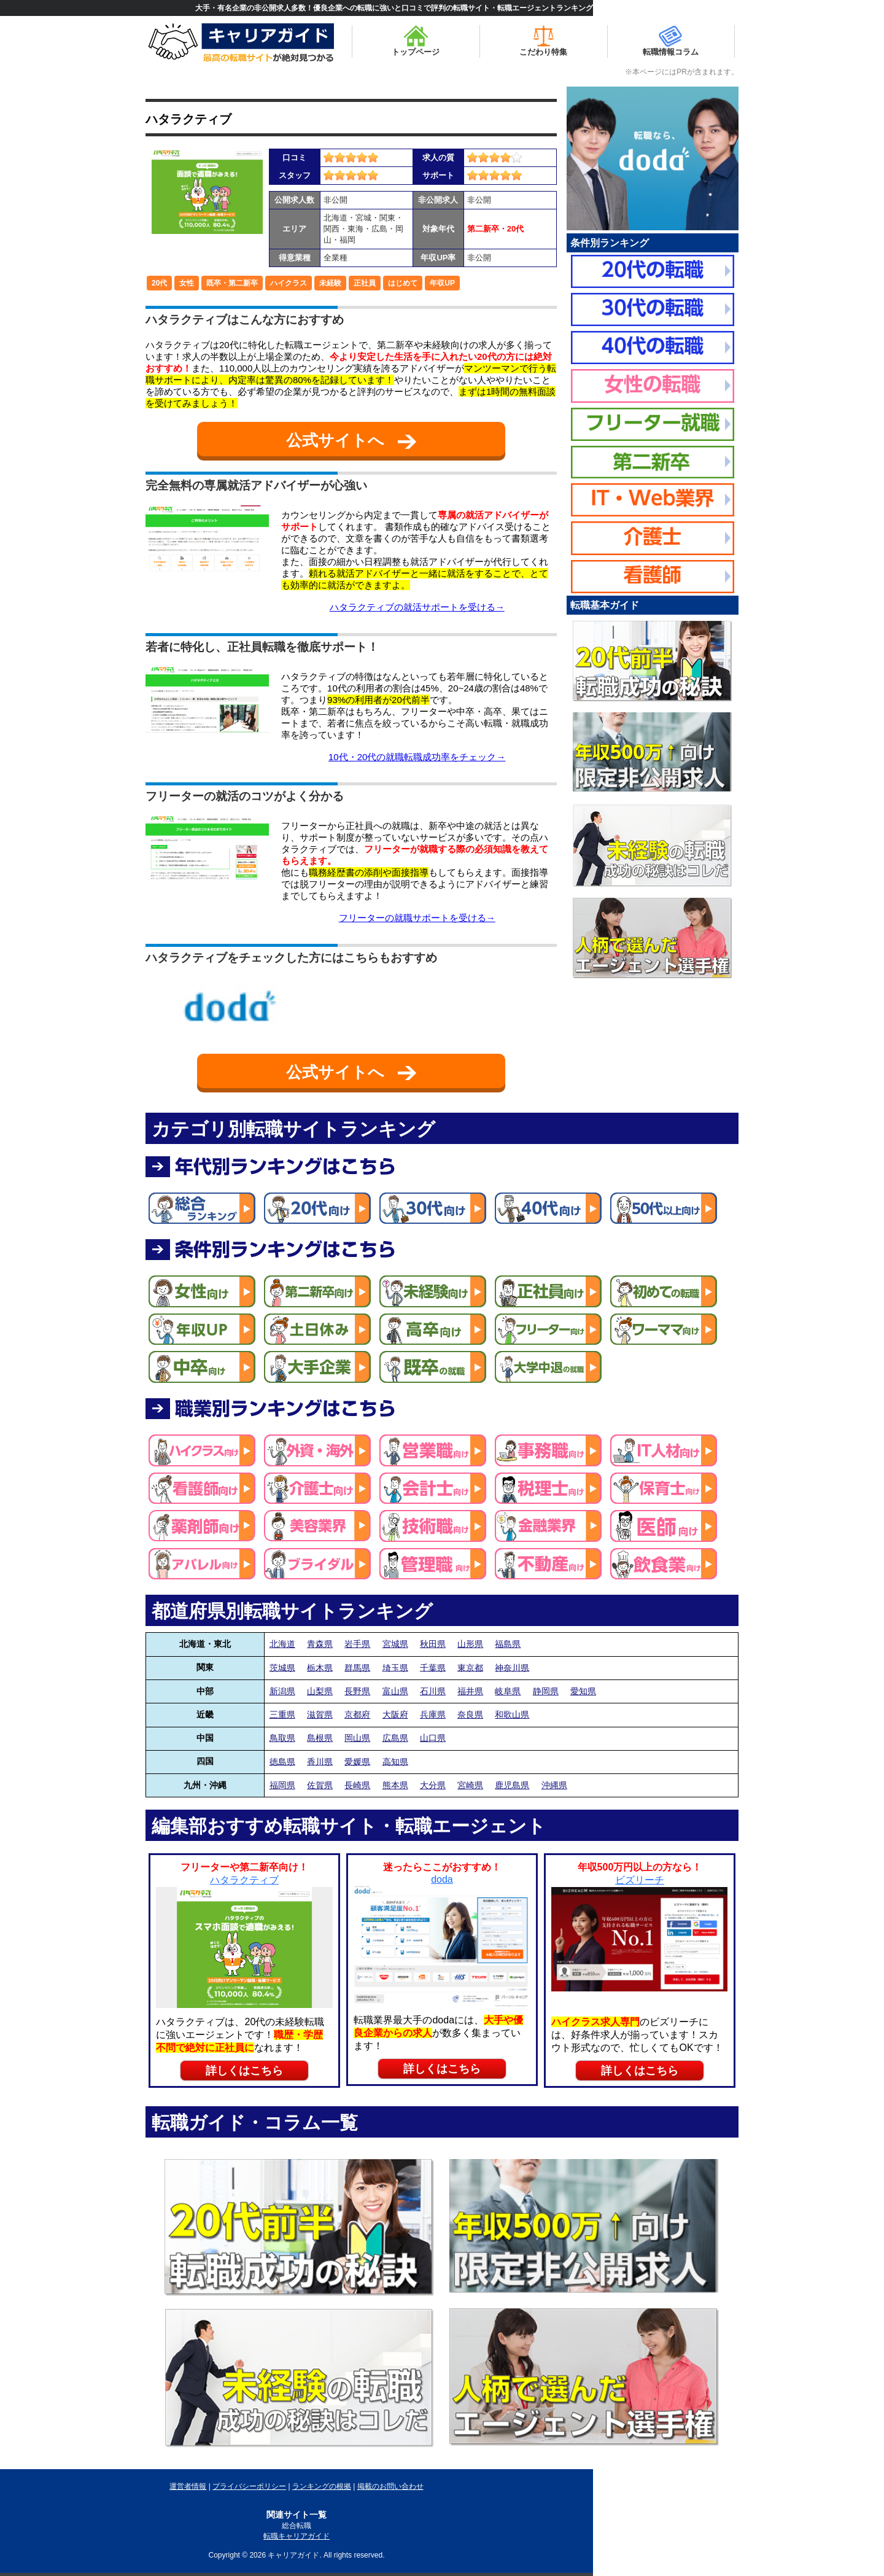  Describe the element at coordinates (512, 1714) in the screenshot. I see `和歌山県` at that location.